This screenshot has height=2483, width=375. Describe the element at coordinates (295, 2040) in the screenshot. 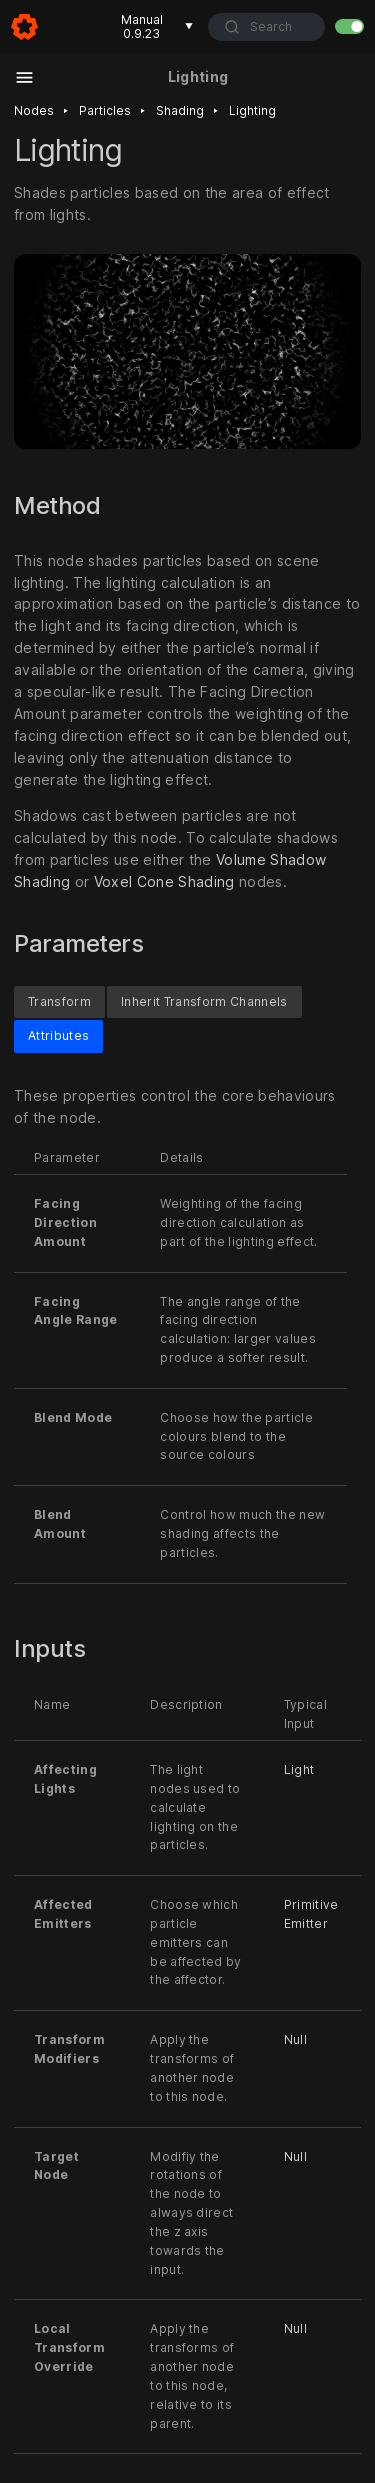

I see `Null` at that location.